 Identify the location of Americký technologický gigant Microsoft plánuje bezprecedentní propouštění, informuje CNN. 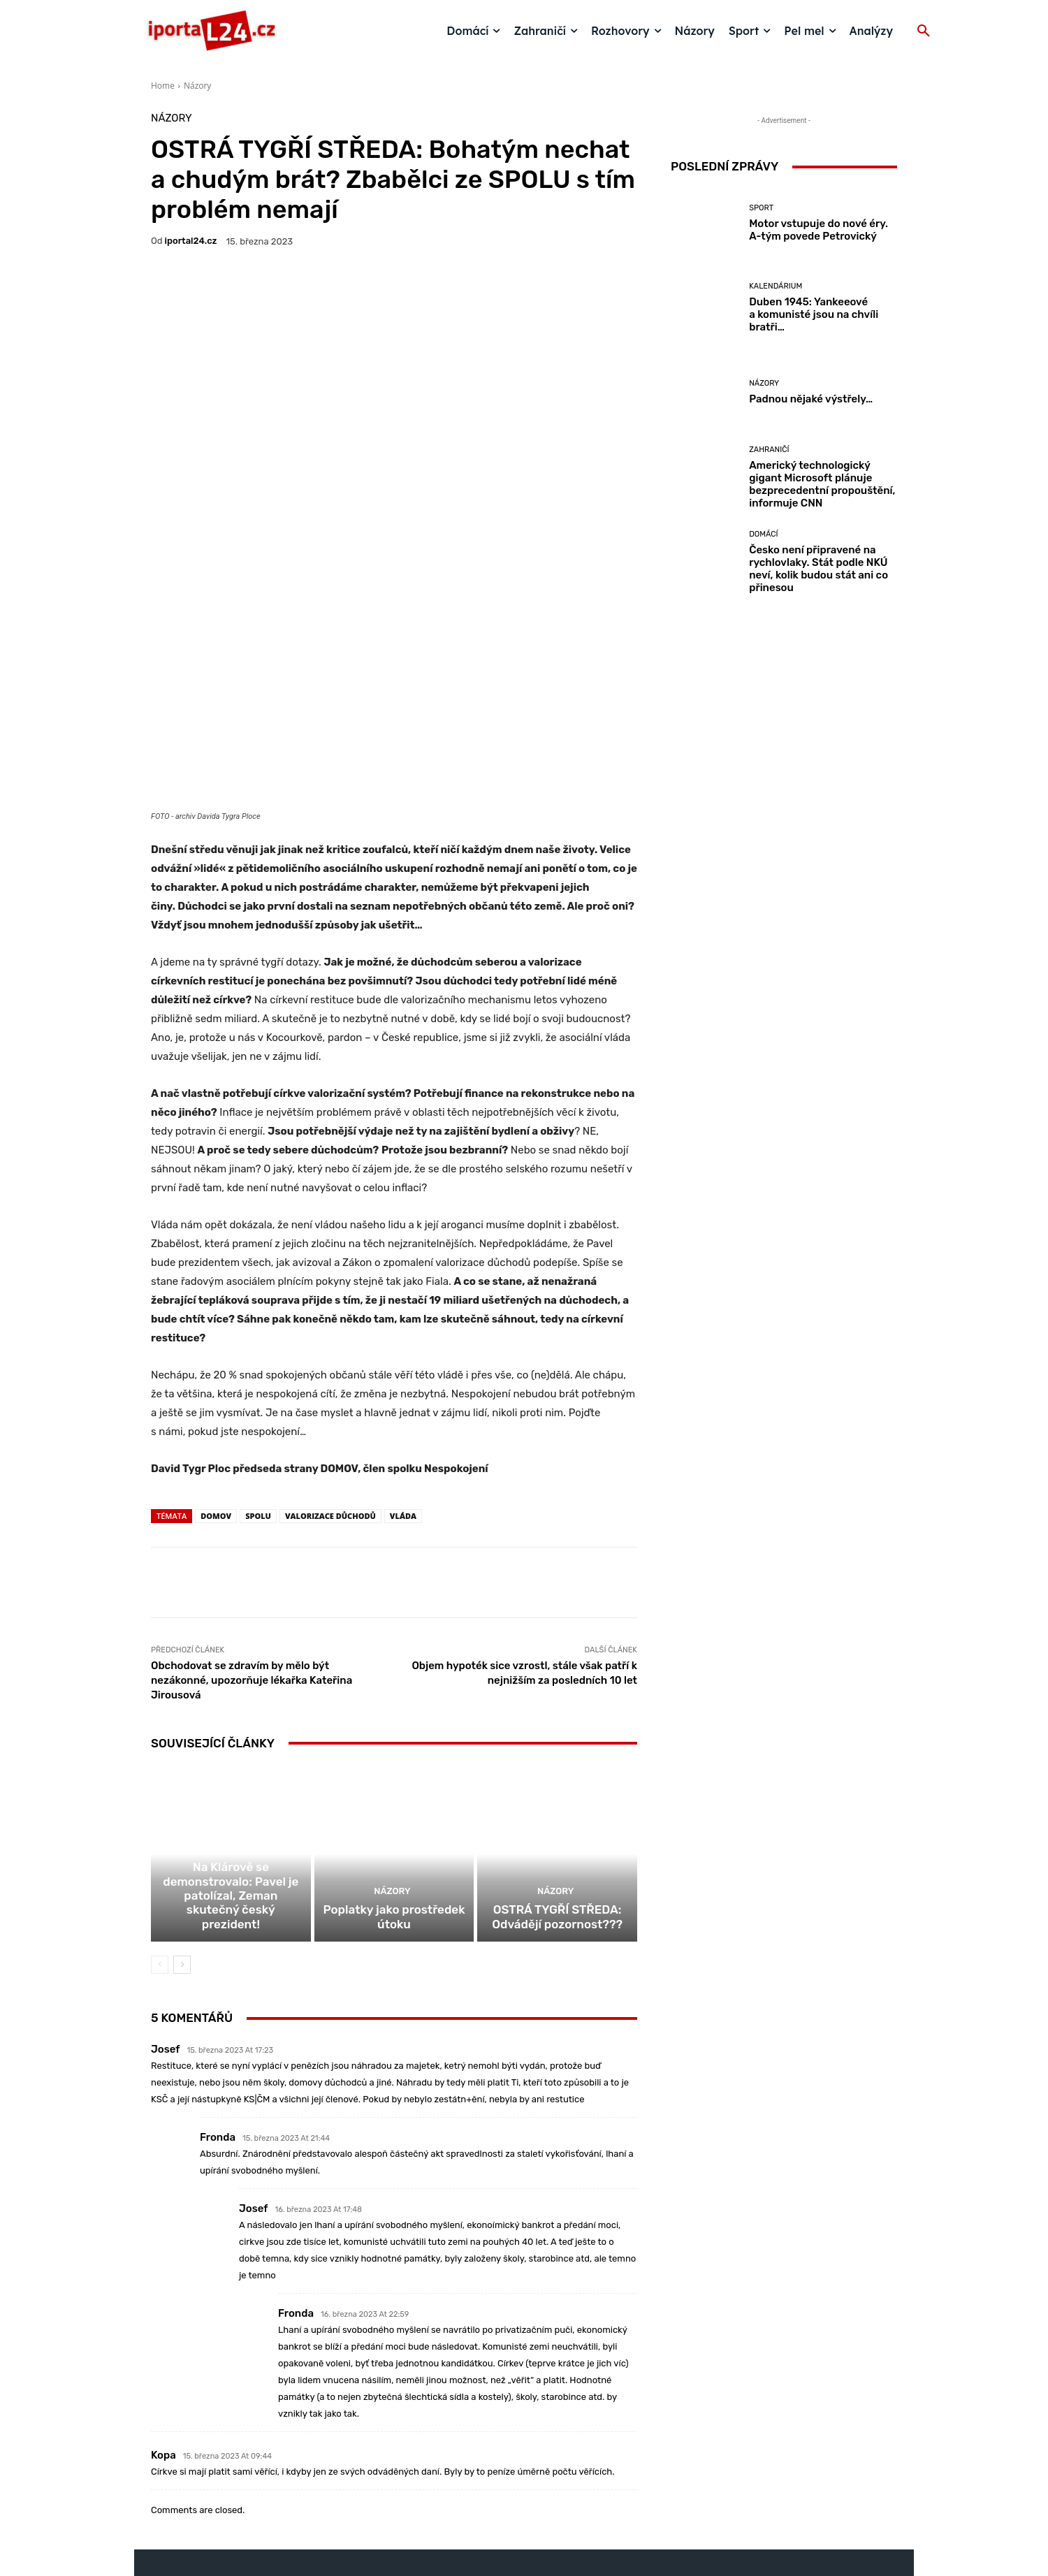
(822, 484).